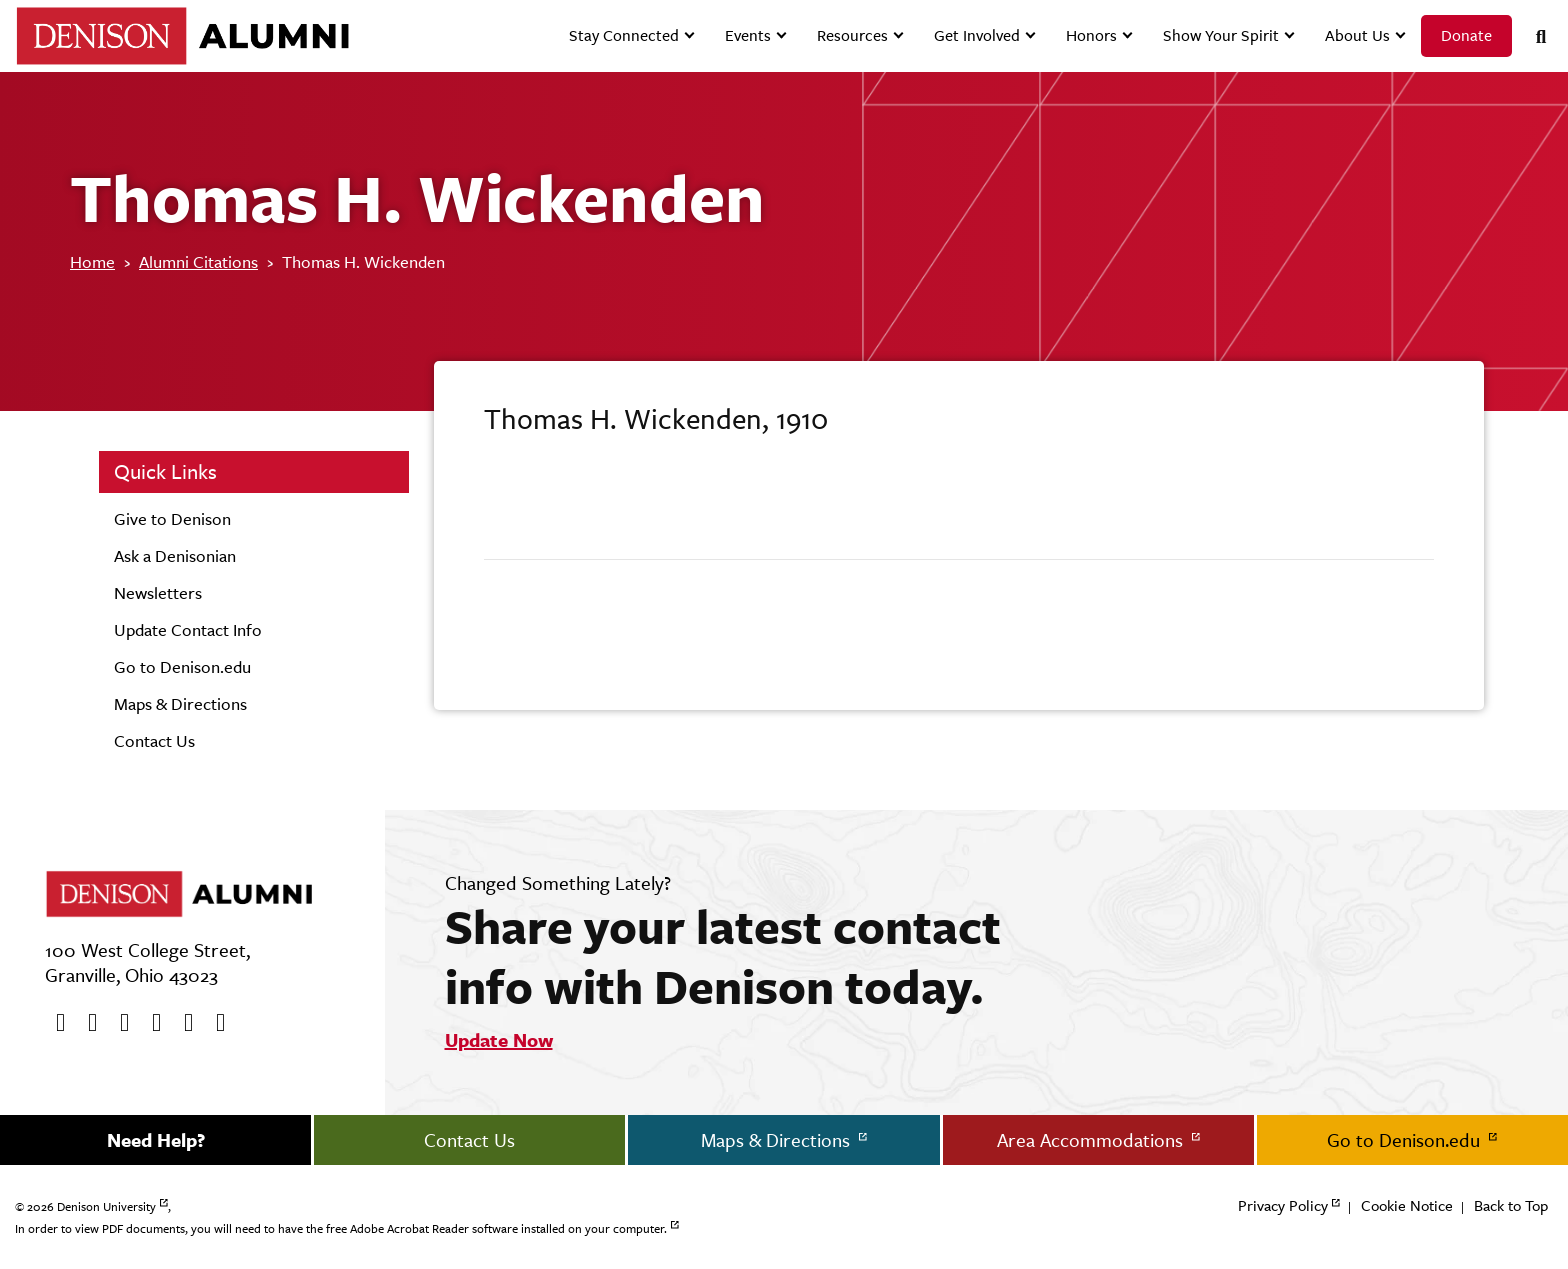 Image resolution: width=1568 pixels, height=1269 pixels. Describe the element at coordinates (150, 1023) in the screenshot. I see `[Instagram]` at that location.